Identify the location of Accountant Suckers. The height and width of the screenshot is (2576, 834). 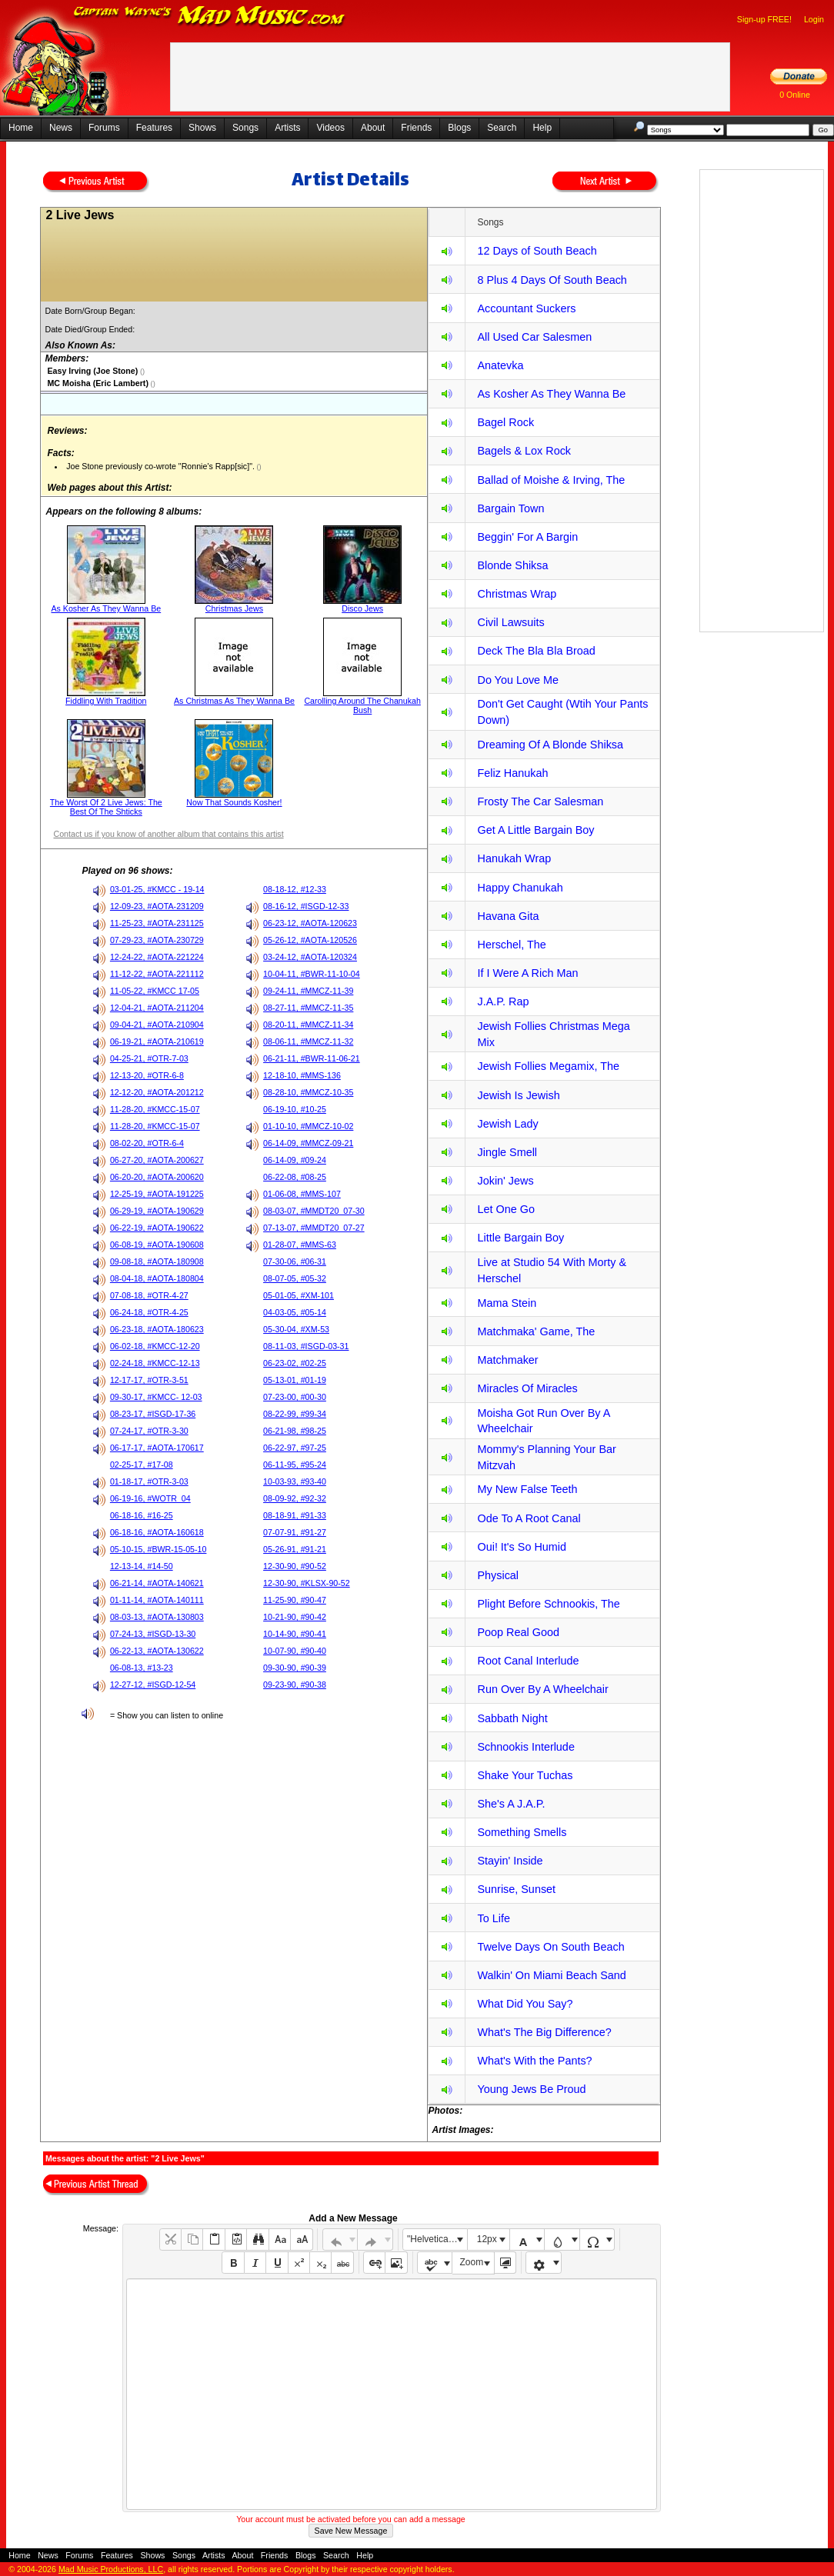
(526, 308).